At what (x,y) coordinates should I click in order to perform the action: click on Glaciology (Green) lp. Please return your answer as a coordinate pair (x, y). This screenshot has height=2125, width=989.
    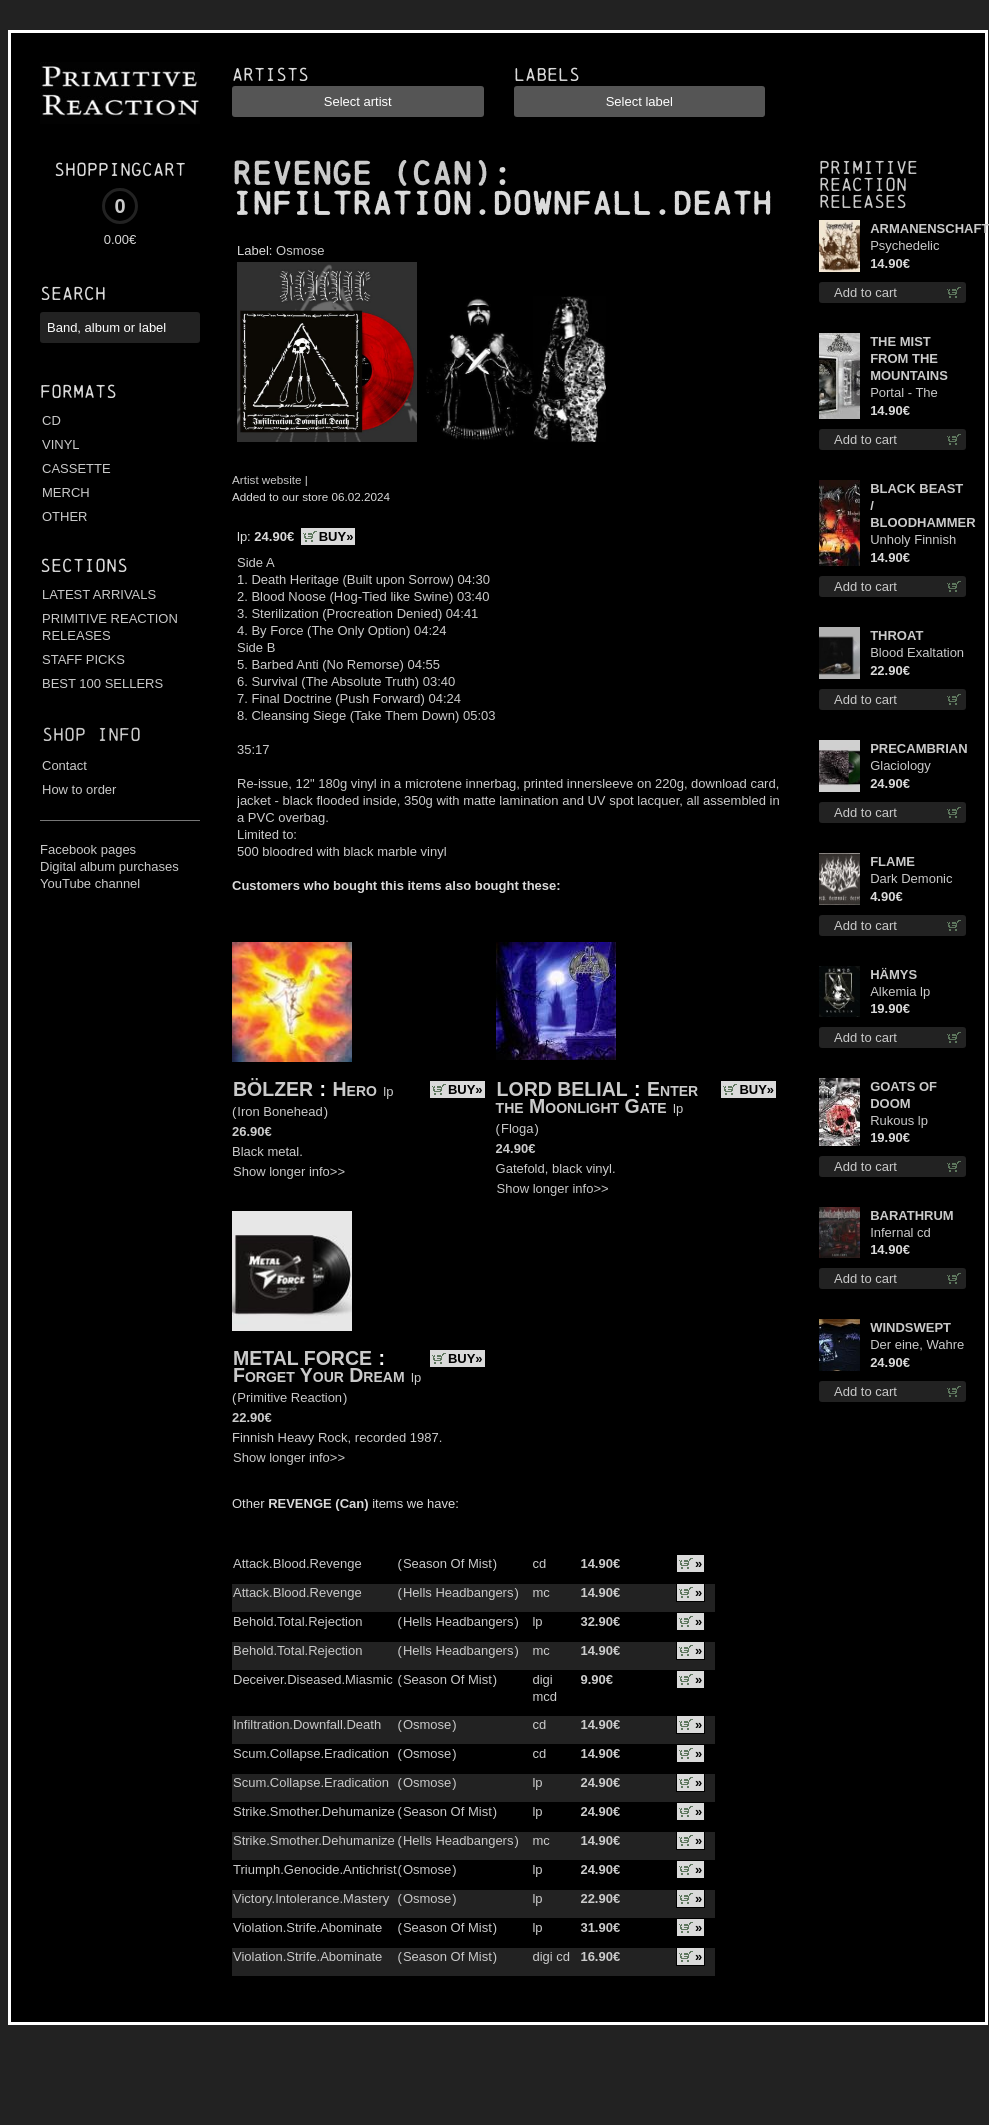
    Looking at the image, I should click on (900, 766).